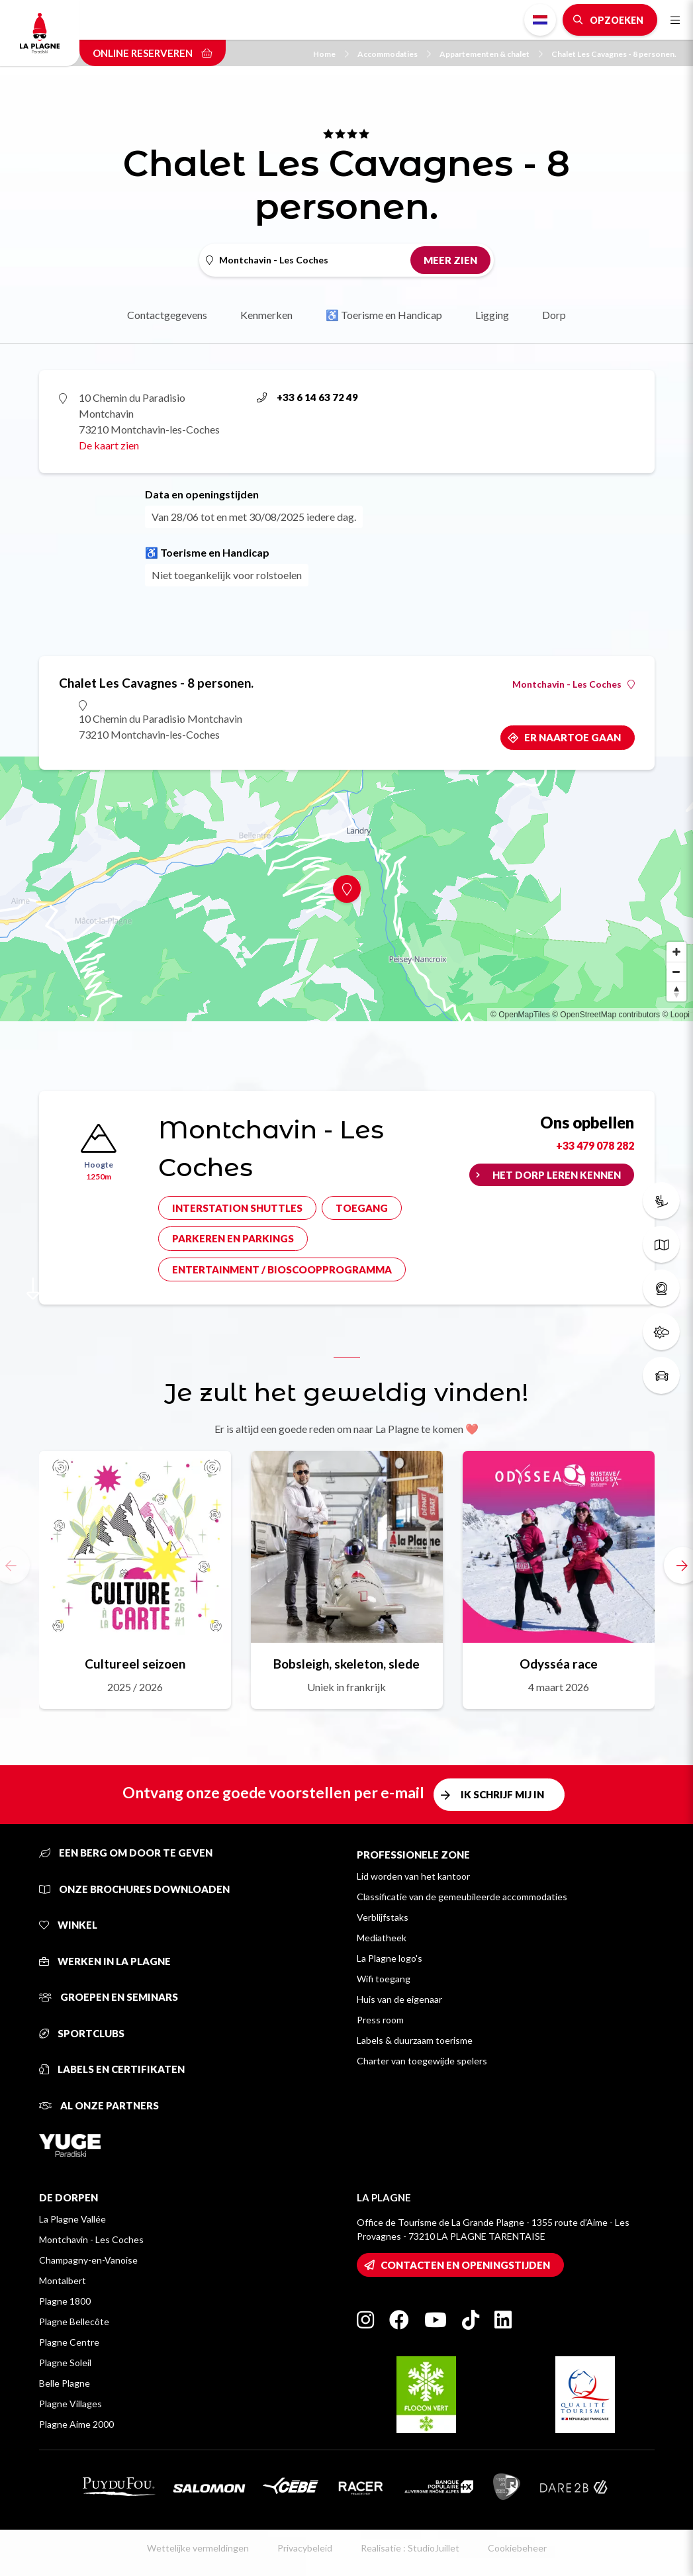 This screenshot has height=2576, width=693. Describe the element at coordinates (384, 314) in the screenshot. I see `♿ Toerisme en Handicap` at that location.